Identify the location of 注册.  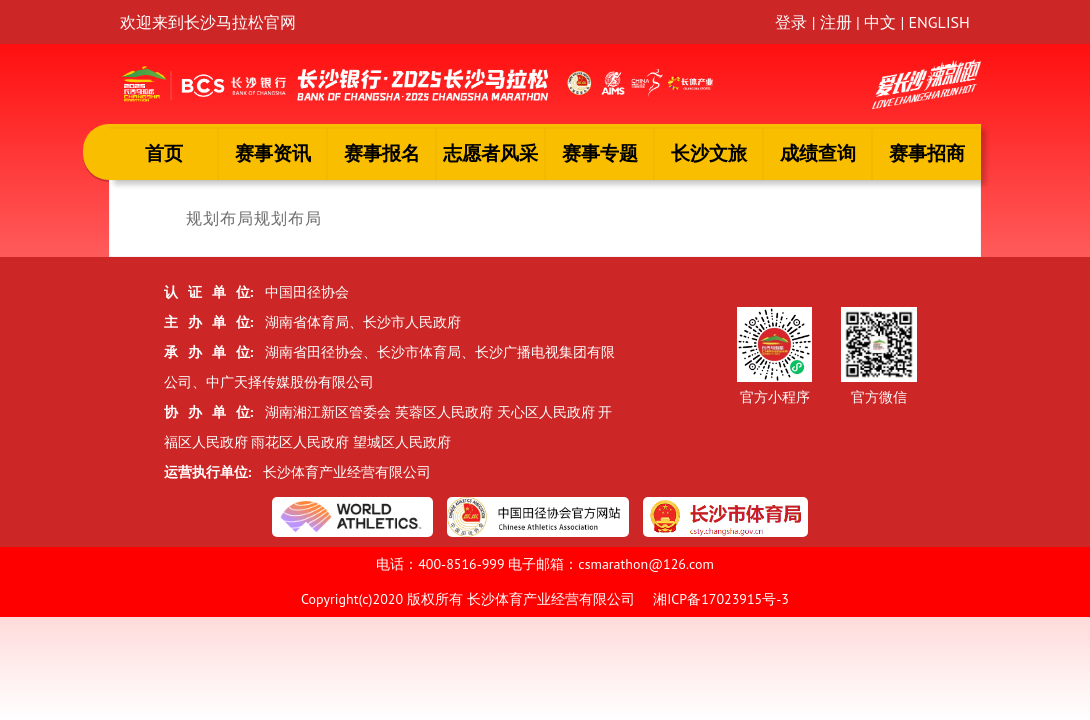
(836, 22).